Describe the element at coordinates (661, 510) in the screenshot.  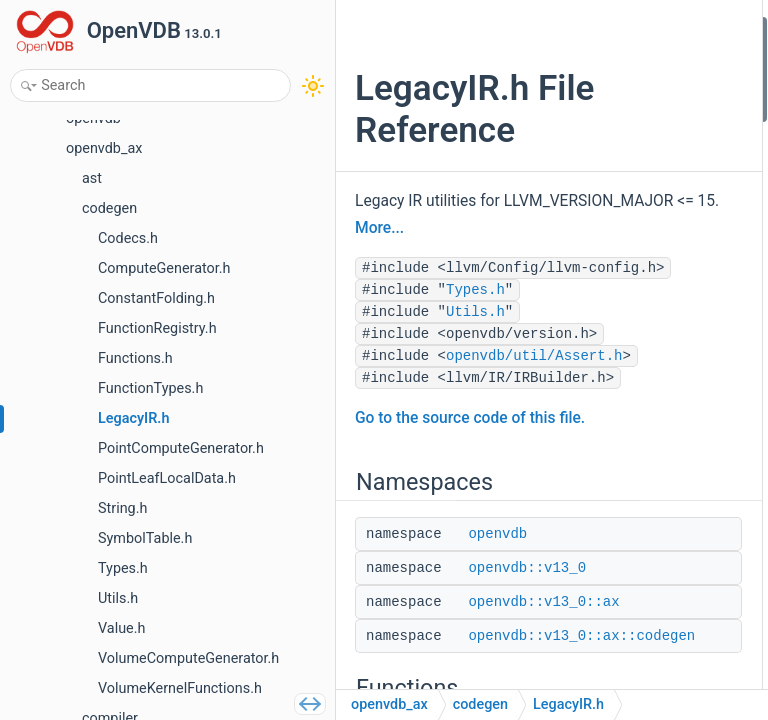
I see `arrayPackCast` at that location.